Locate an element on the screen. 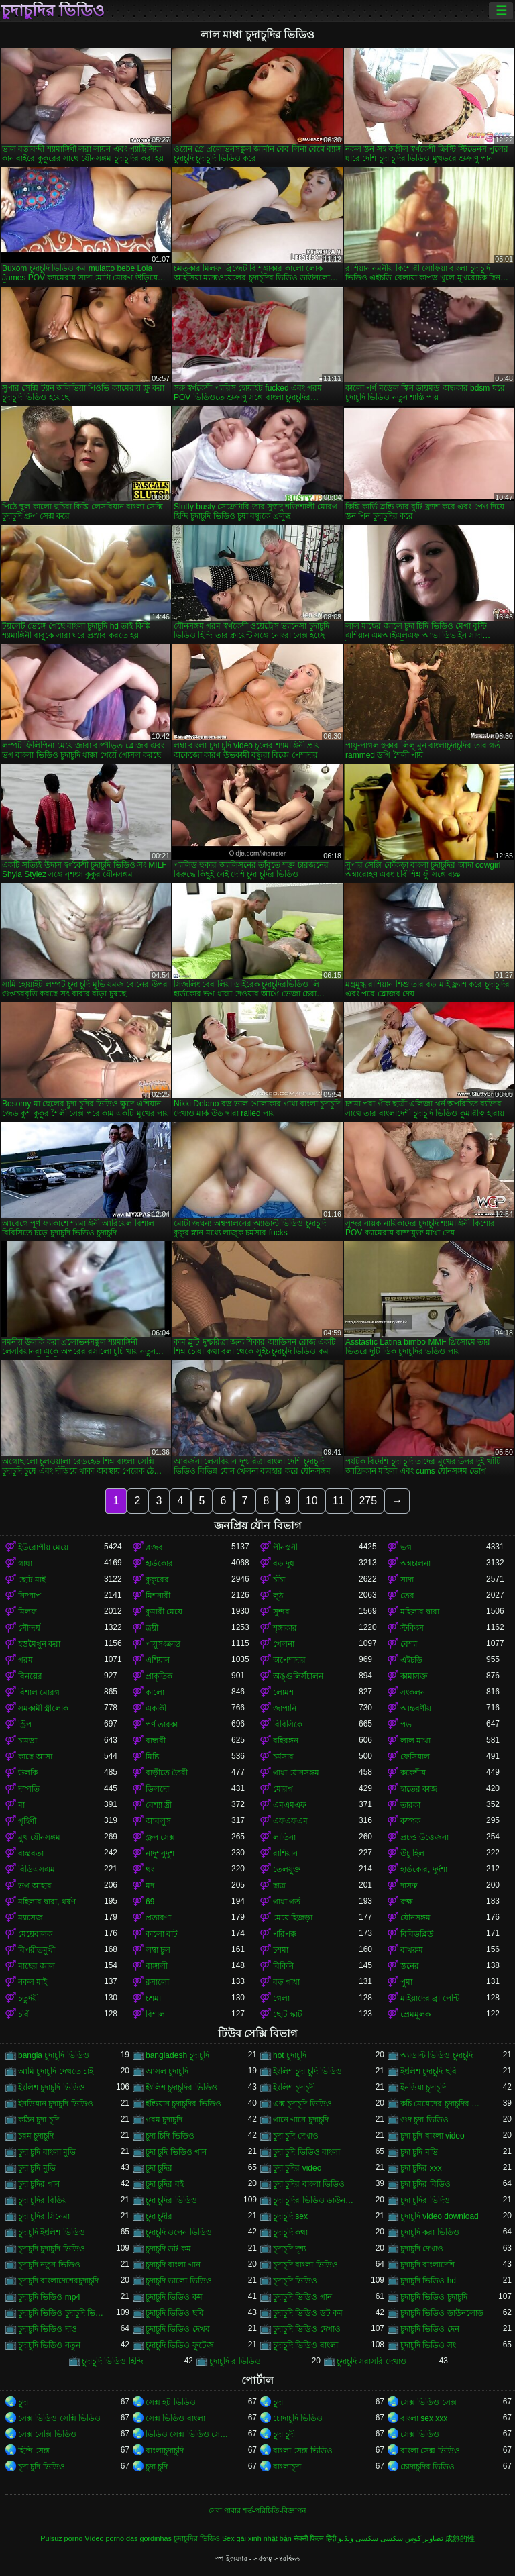  চুদাচুদি চুদাচুদি ভিডিও is located at coordinates (51, 2248).